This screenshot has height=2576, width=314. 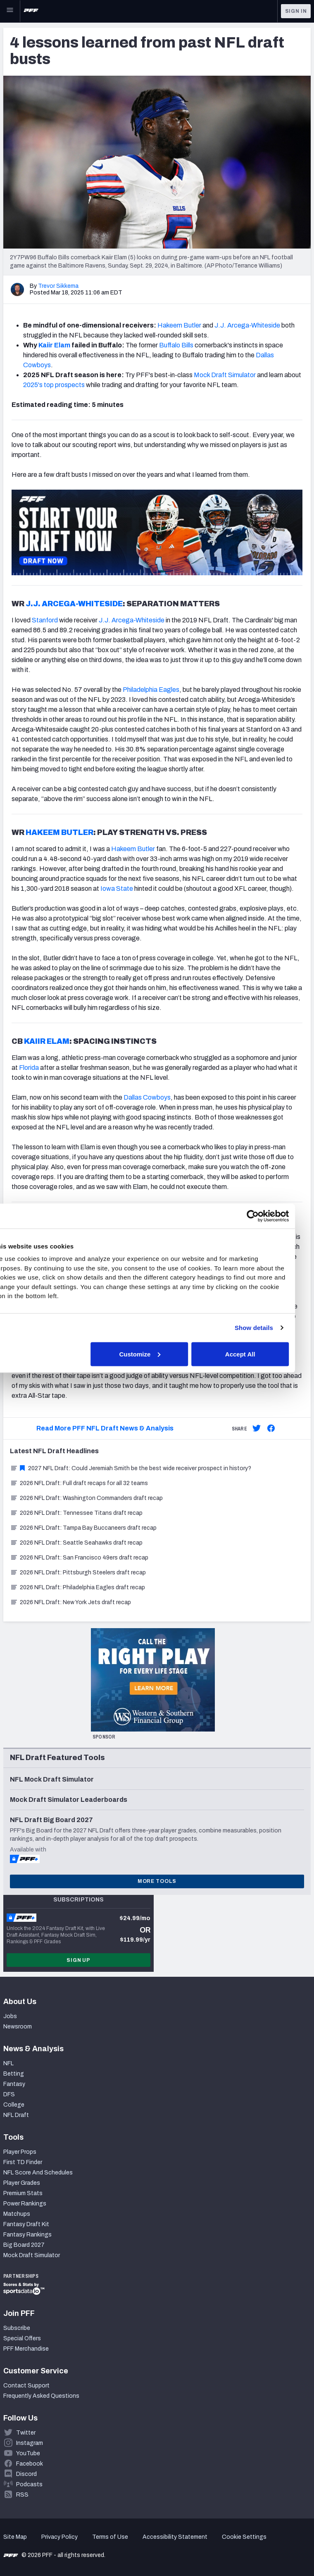 What do you see at coordinates (244, 2537) in the screenshot?
I see `Cookie Settings` at bounding box center [244, 2537].